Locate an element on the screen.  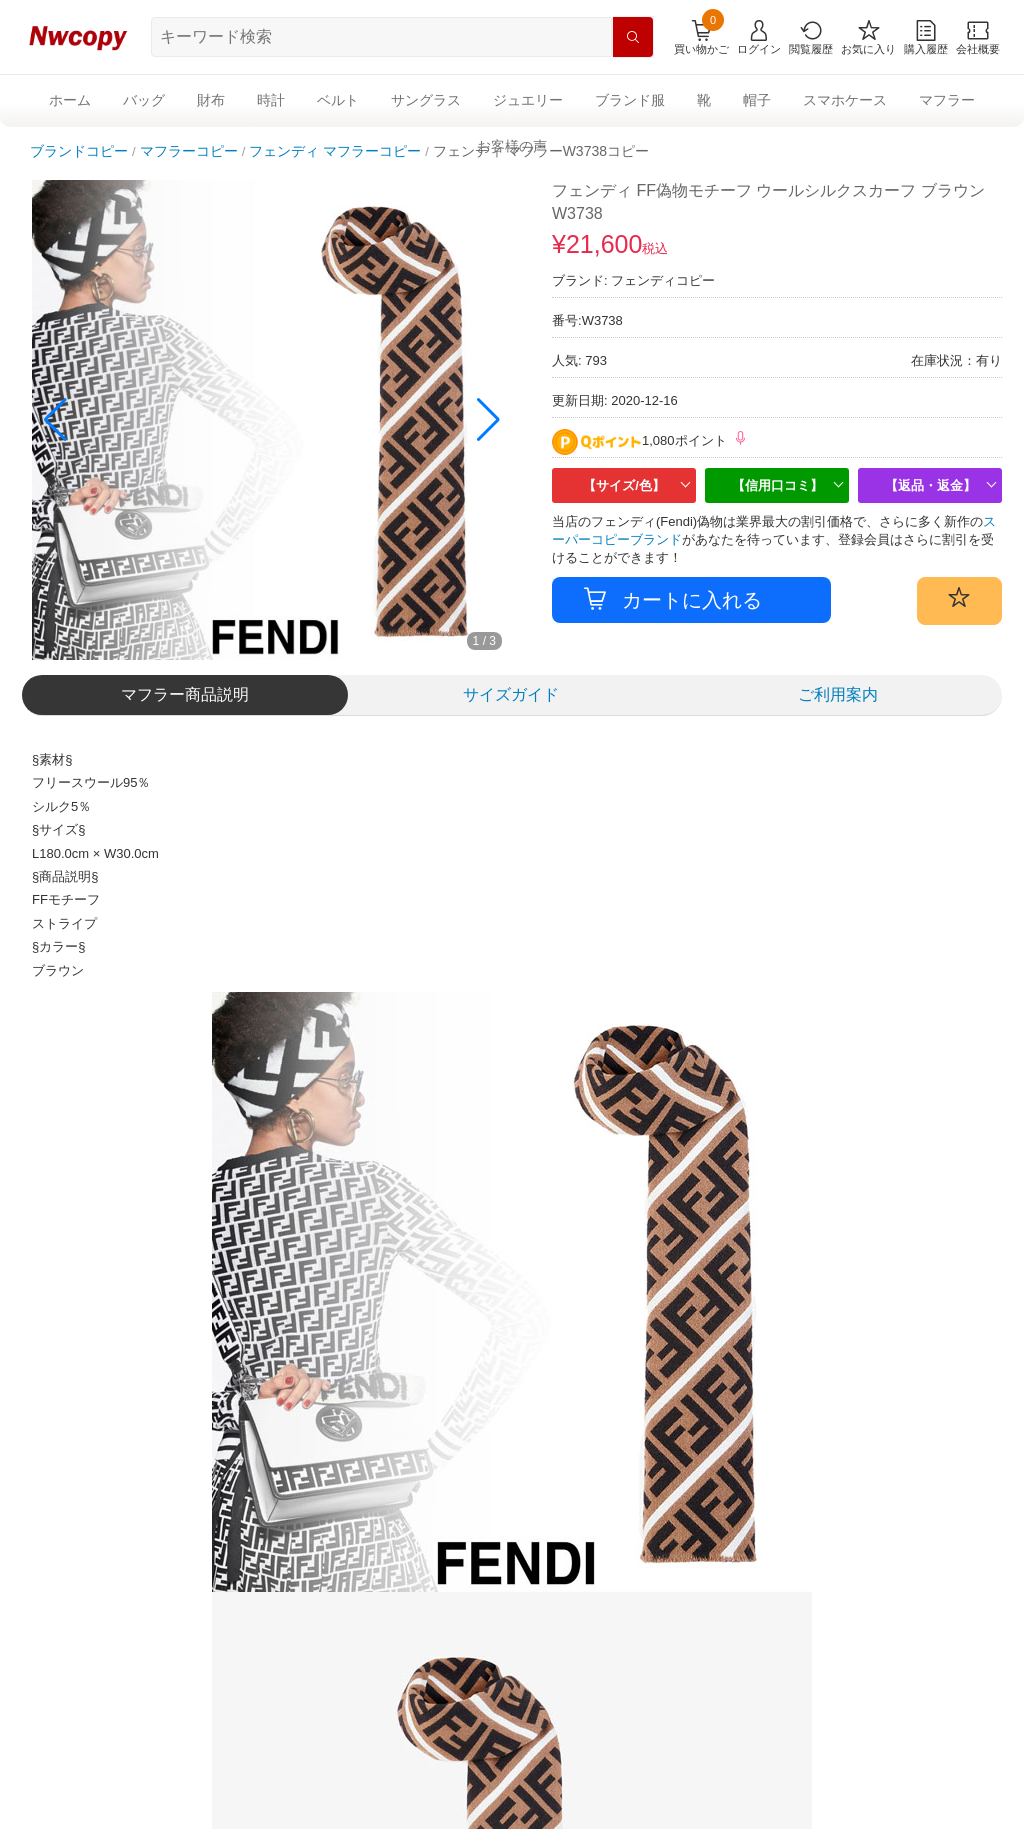
ベルト is located at coordinates (338, 100).